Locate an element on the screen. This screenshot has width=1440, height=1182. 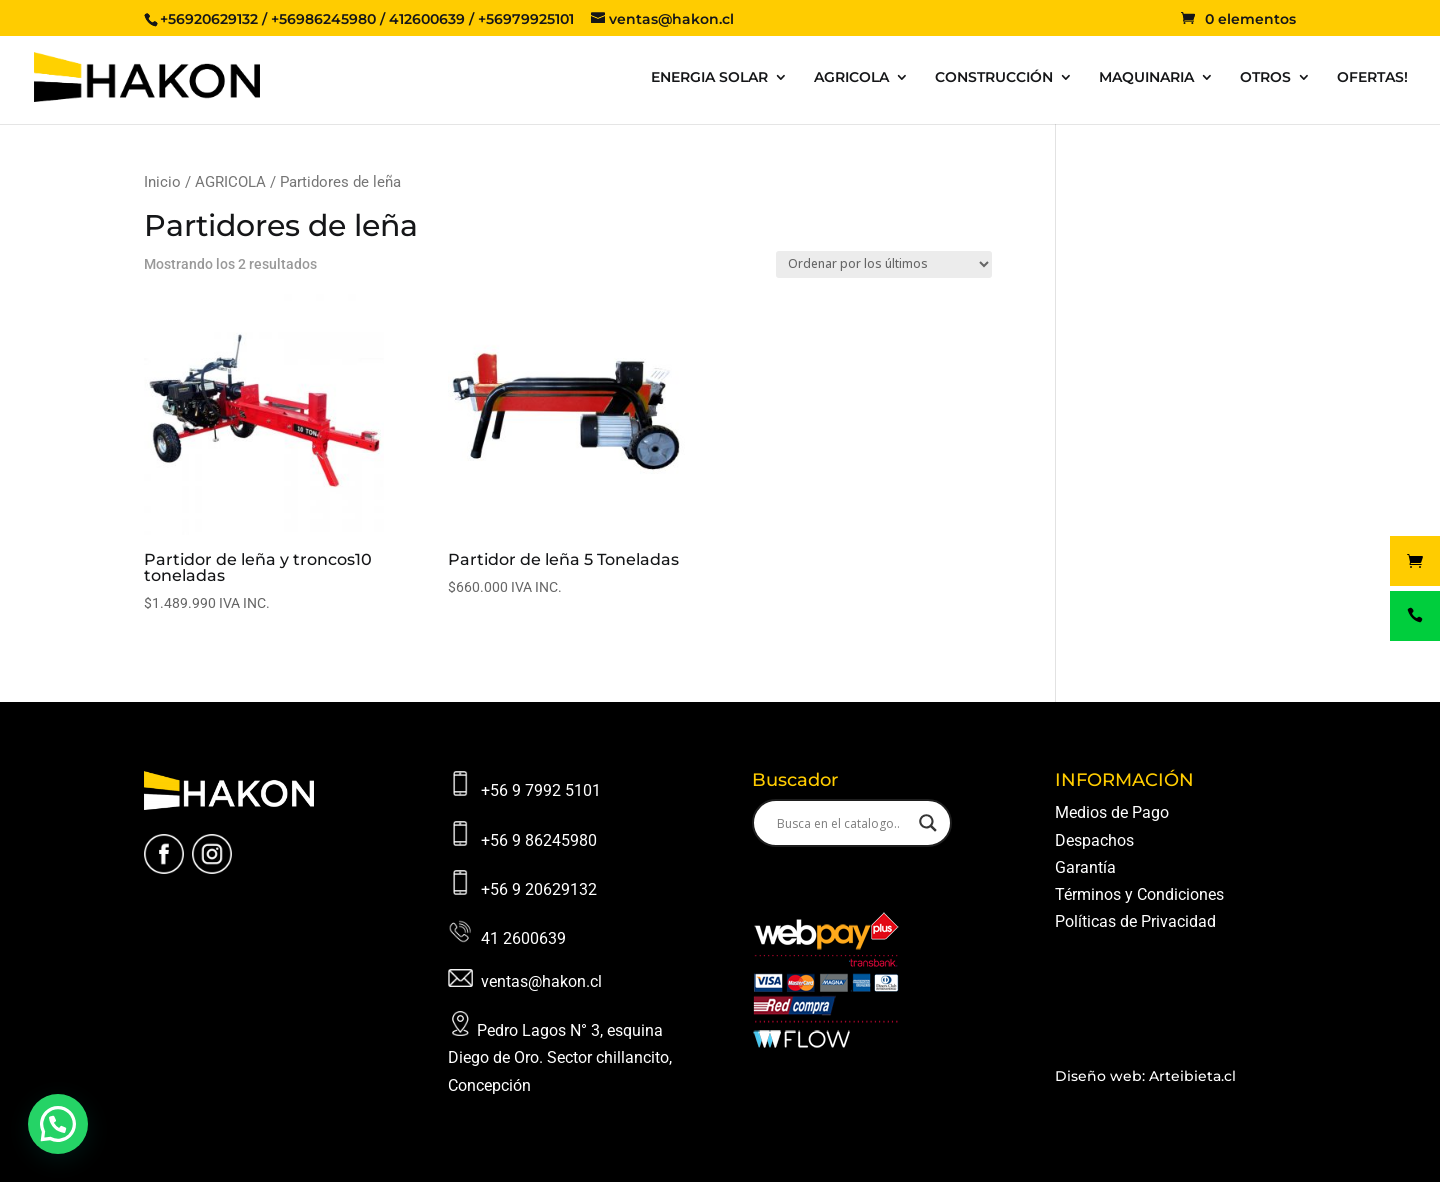
CONSTRUCCIÓN is located at coordinates (994, 78).